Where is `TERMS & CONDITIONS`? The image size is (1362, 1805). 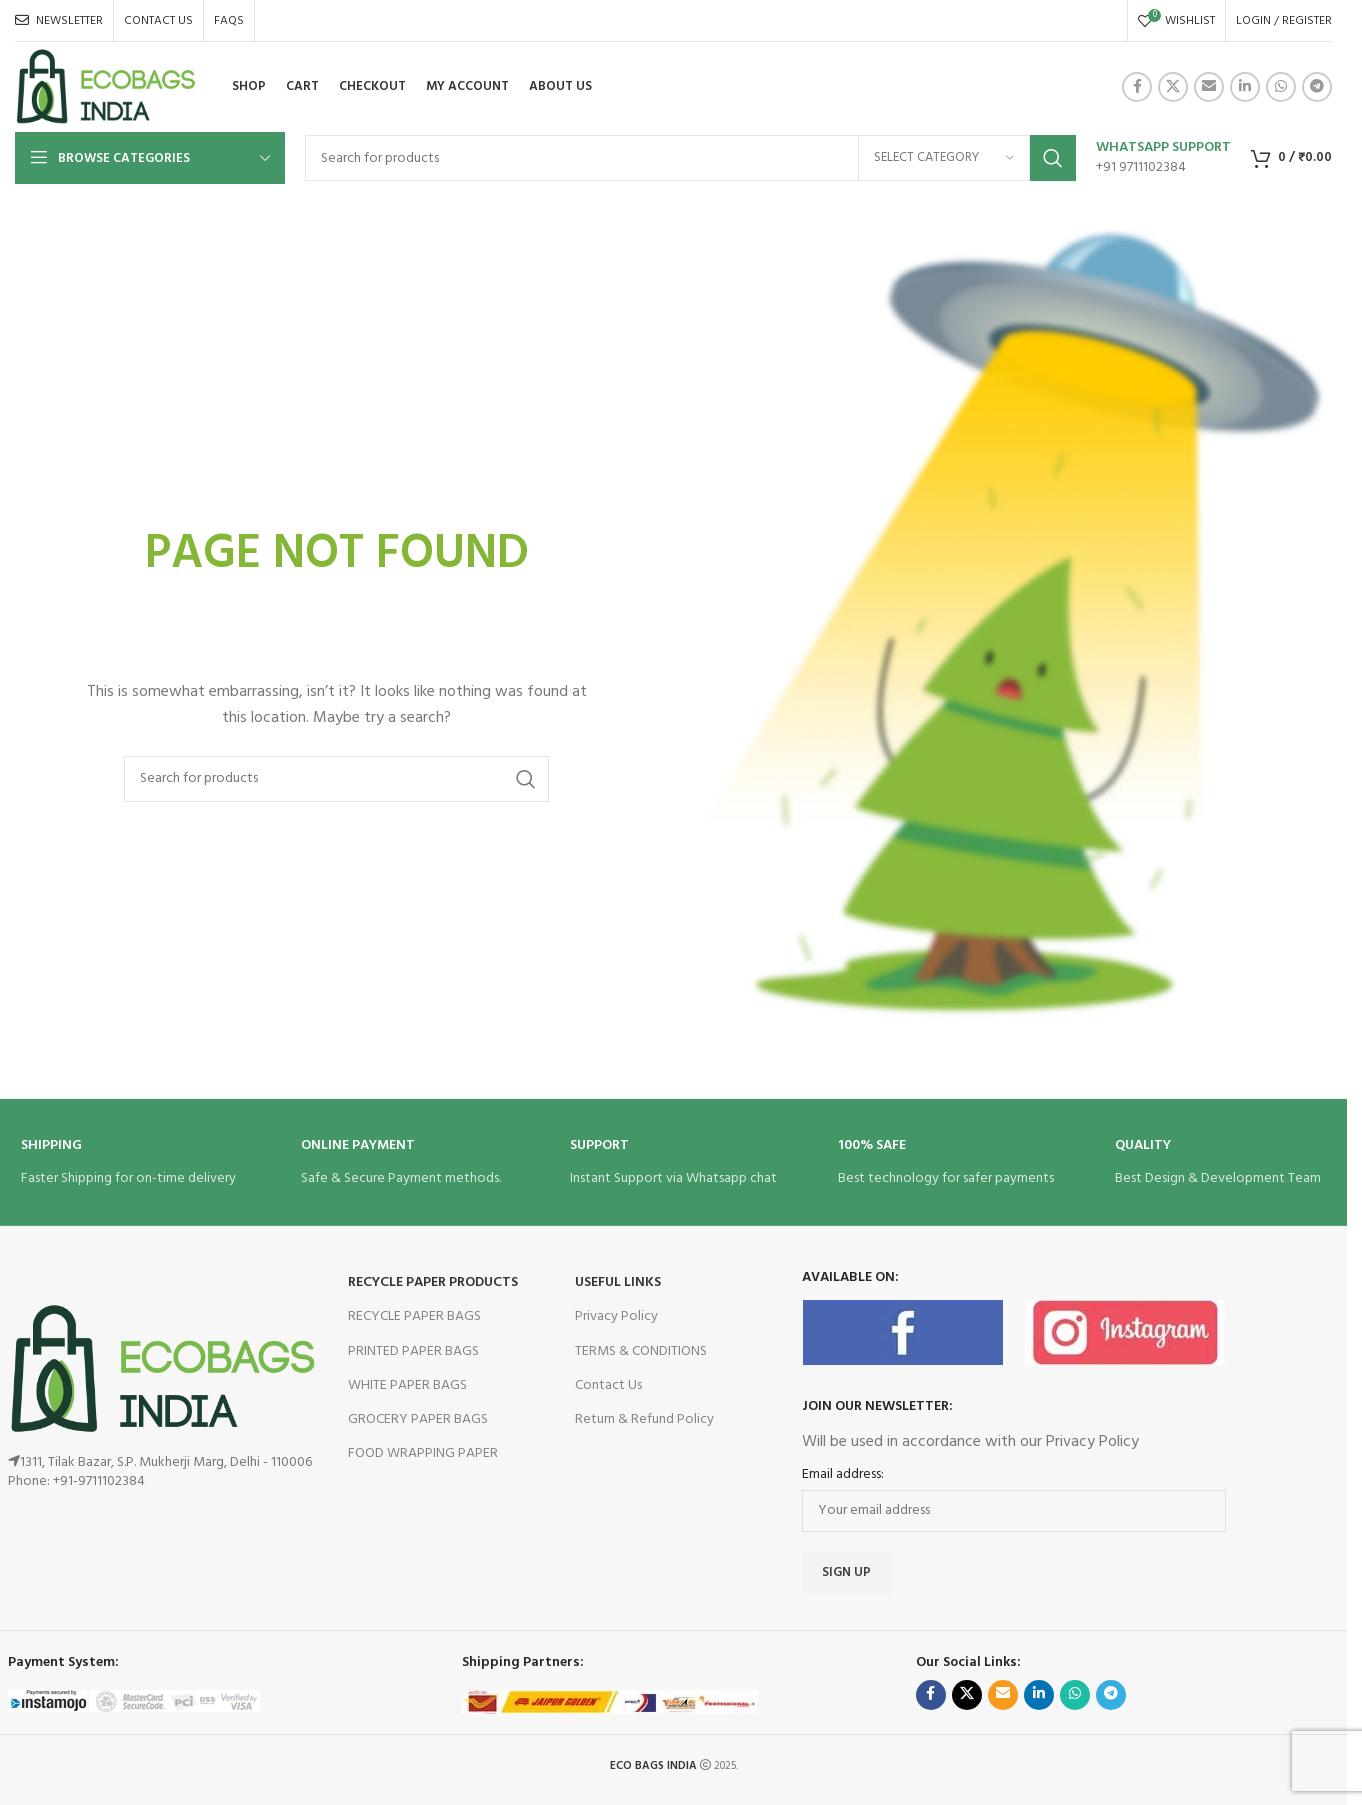 TERMS & CONDITIONS is located at coordinates (641, 1351).